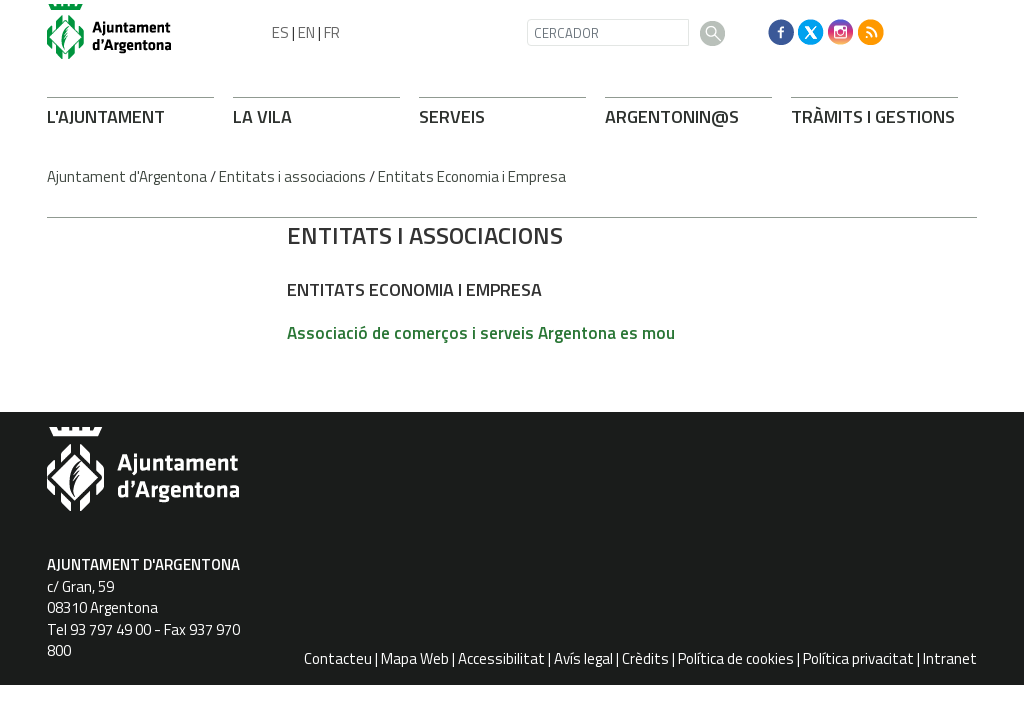 This screenshot has height=720, width=1024. What do you see at coordinates (106, 116) in the screenshot?
I see `L'AJUNTAMENT` at bounding box center [106, 116].